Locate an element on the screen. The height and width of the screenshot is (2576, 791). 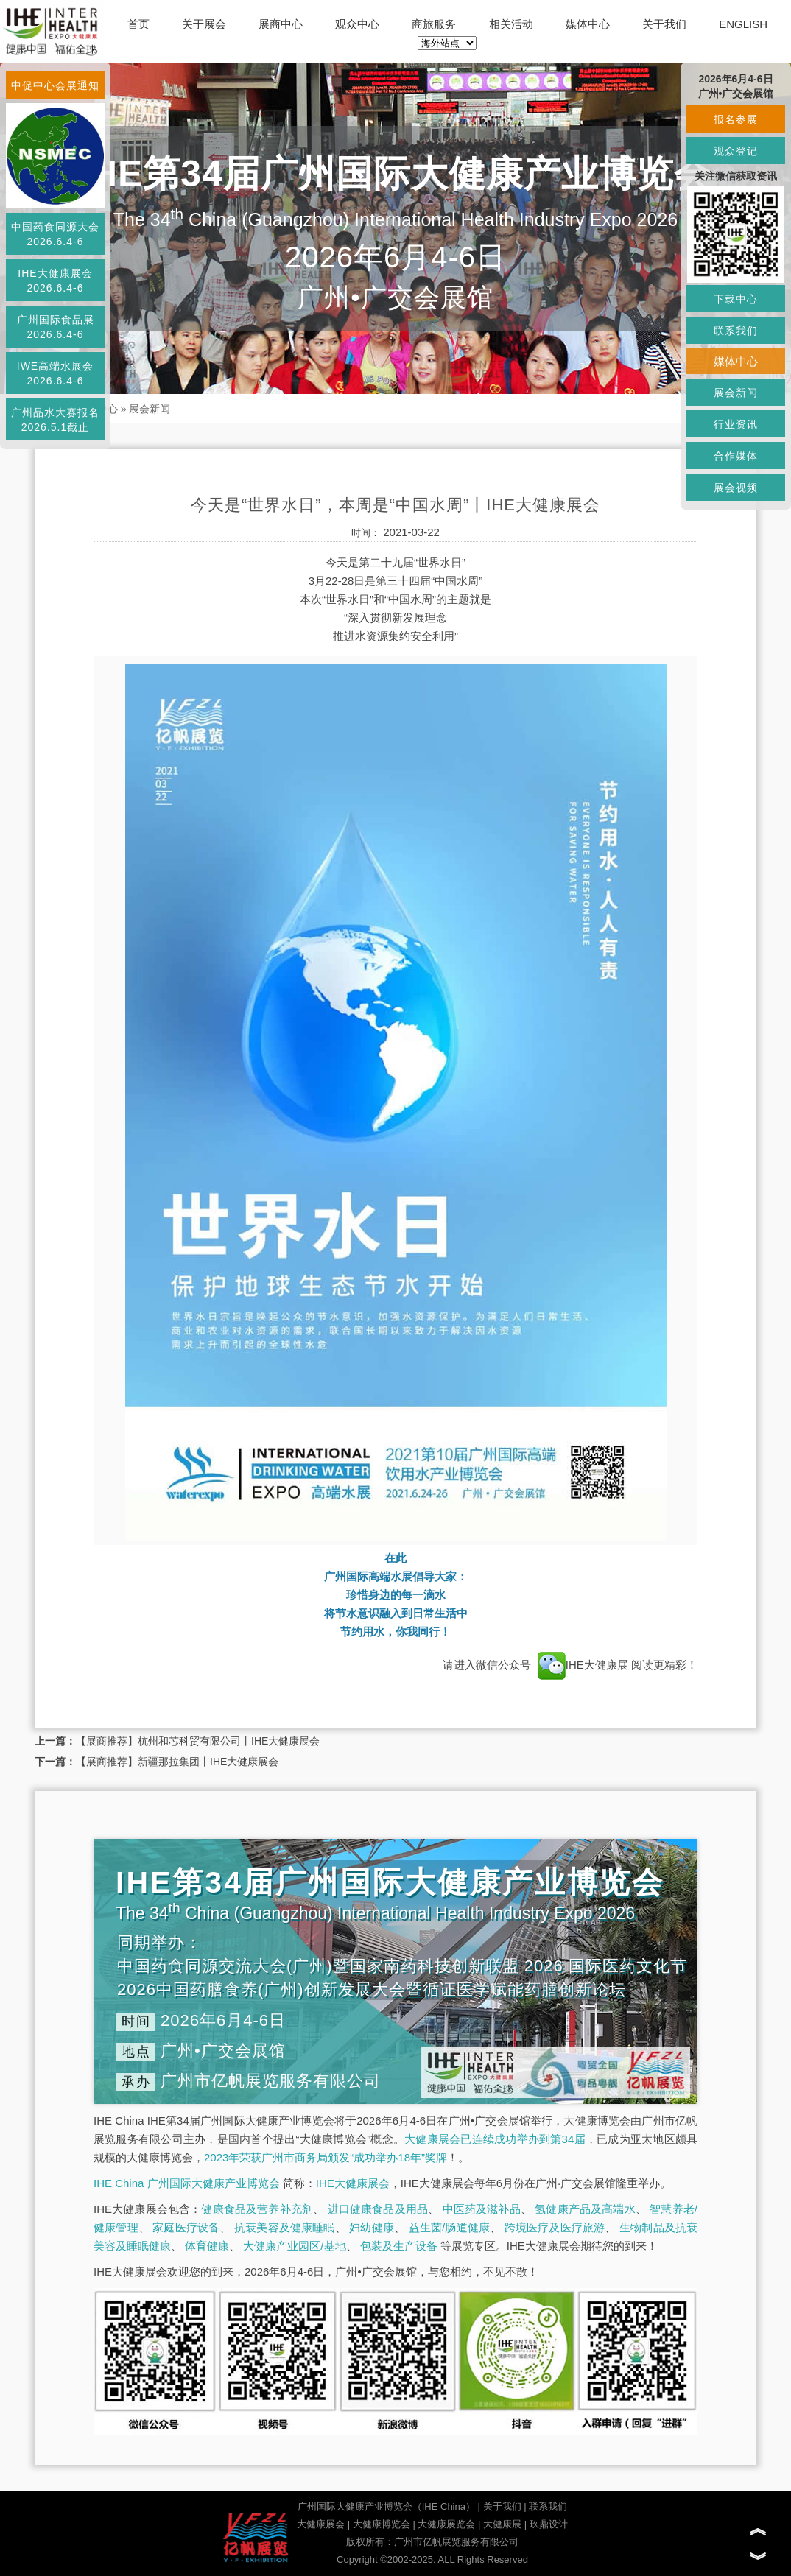
商旅服务 is located at coordinates (434, 24).